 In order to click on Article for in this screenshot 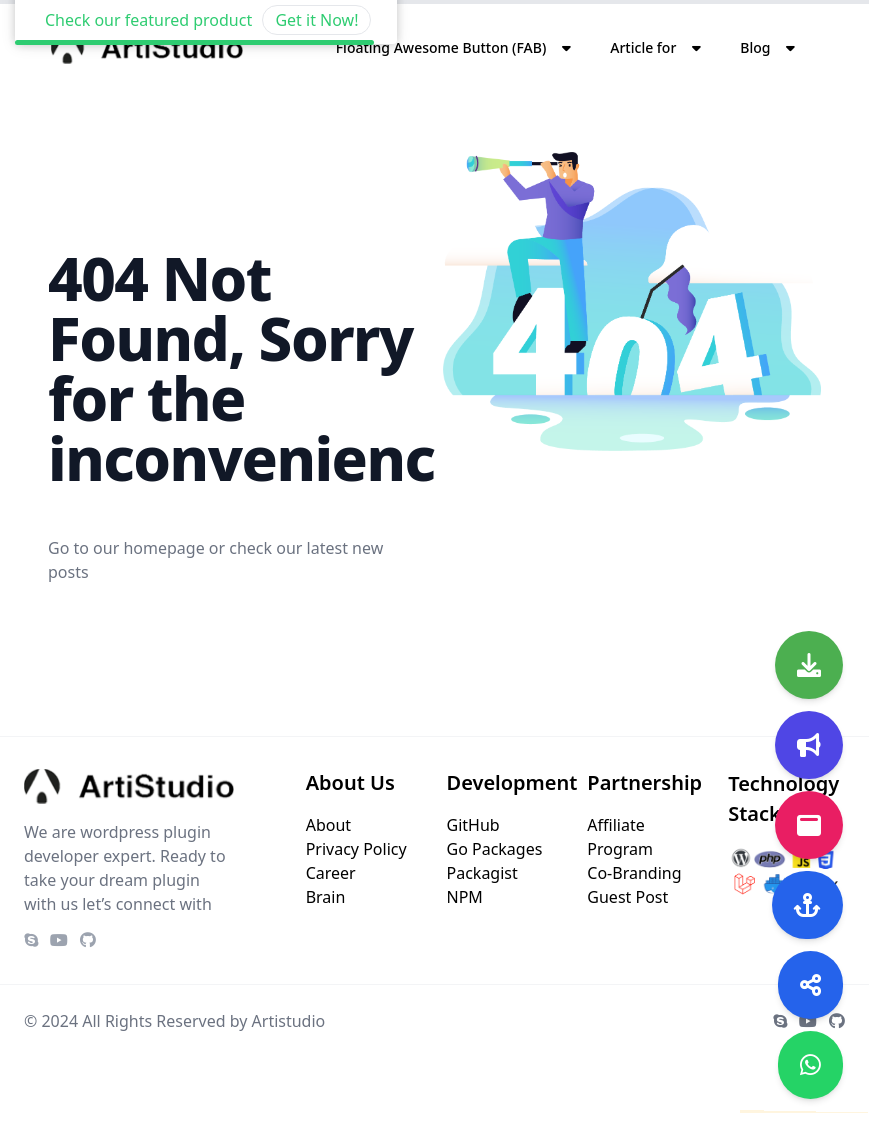, I will do `click(643, 47)`.